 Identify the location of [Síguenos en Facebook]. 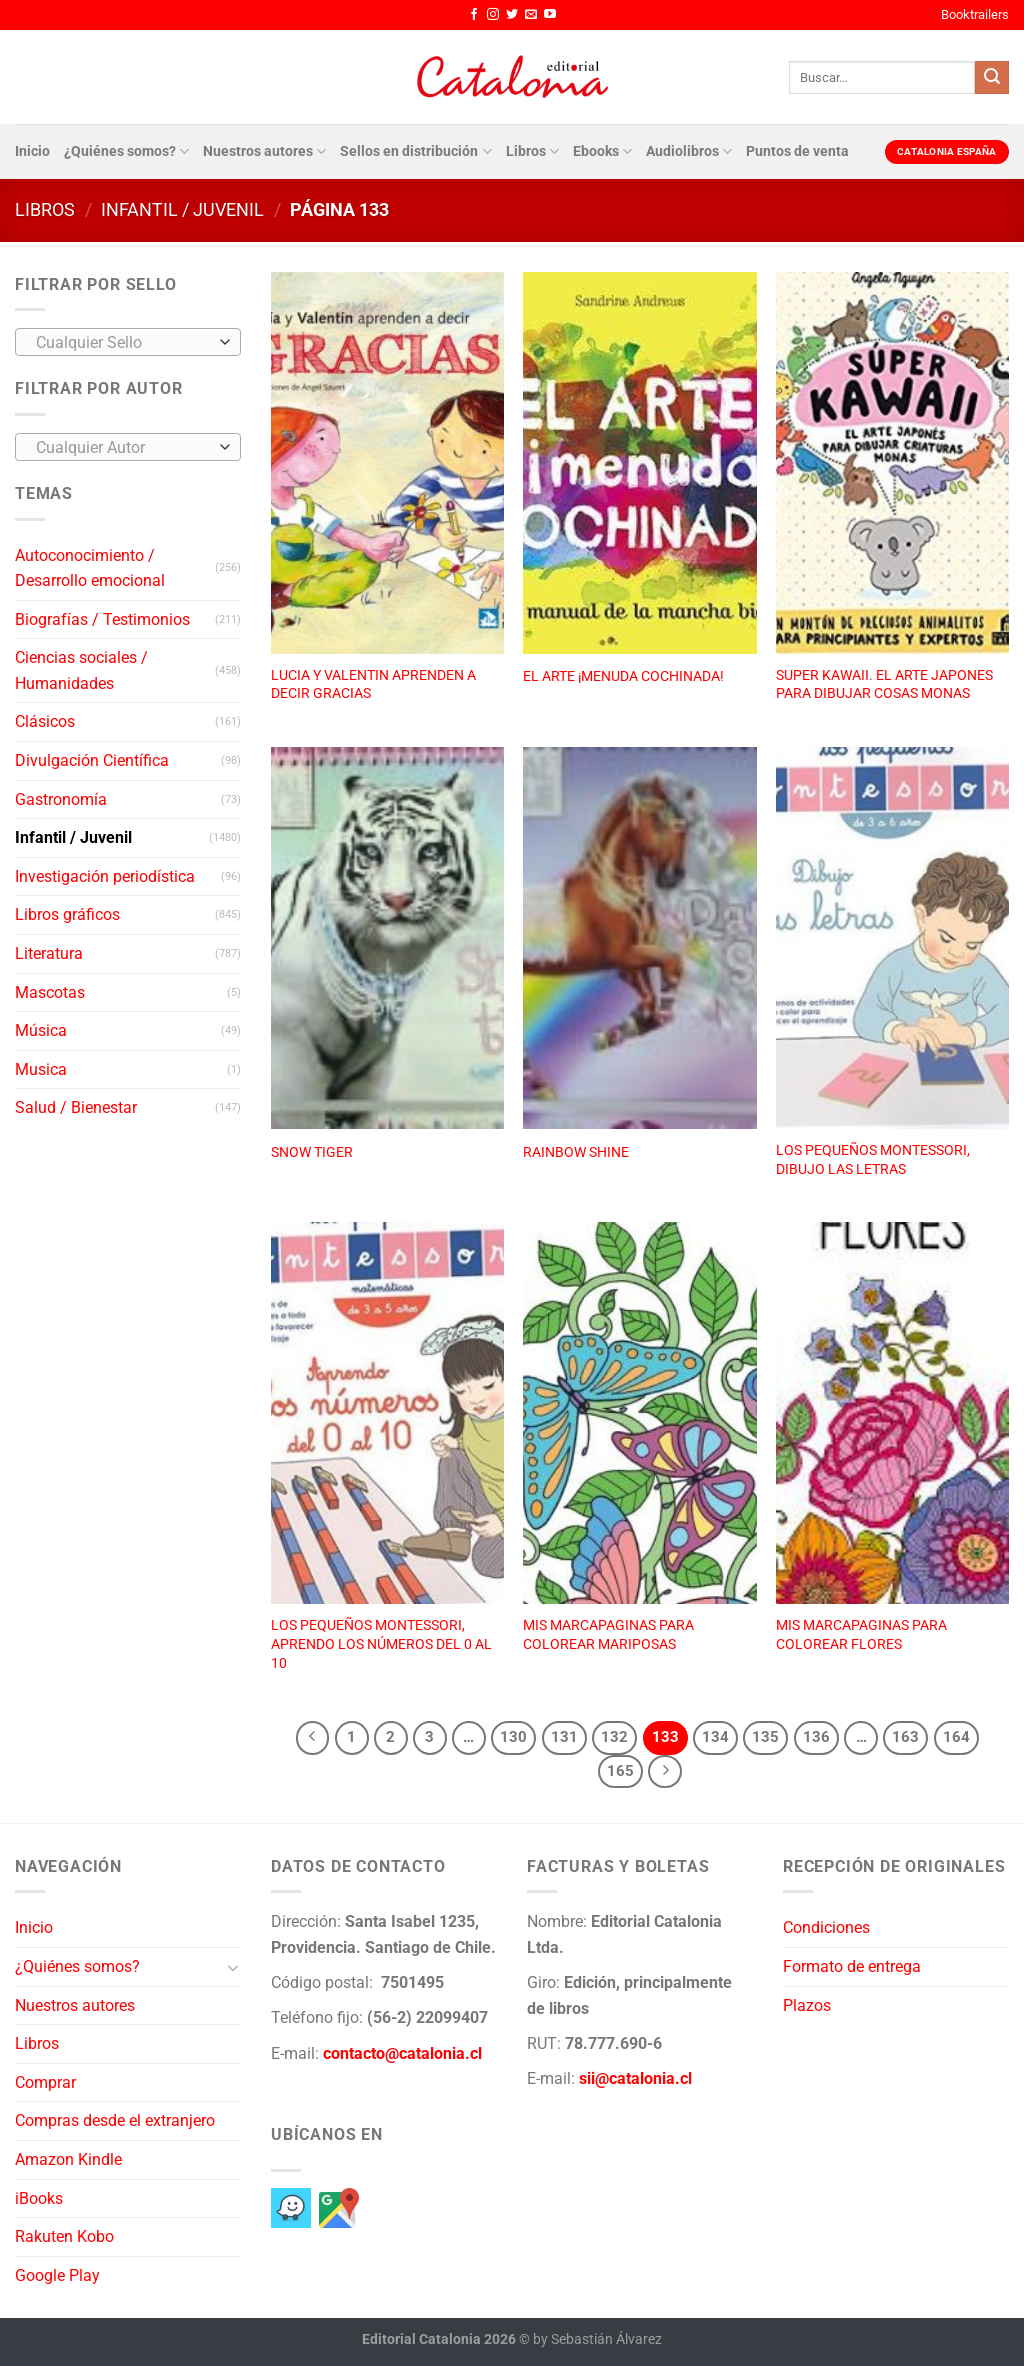
(474, 15).